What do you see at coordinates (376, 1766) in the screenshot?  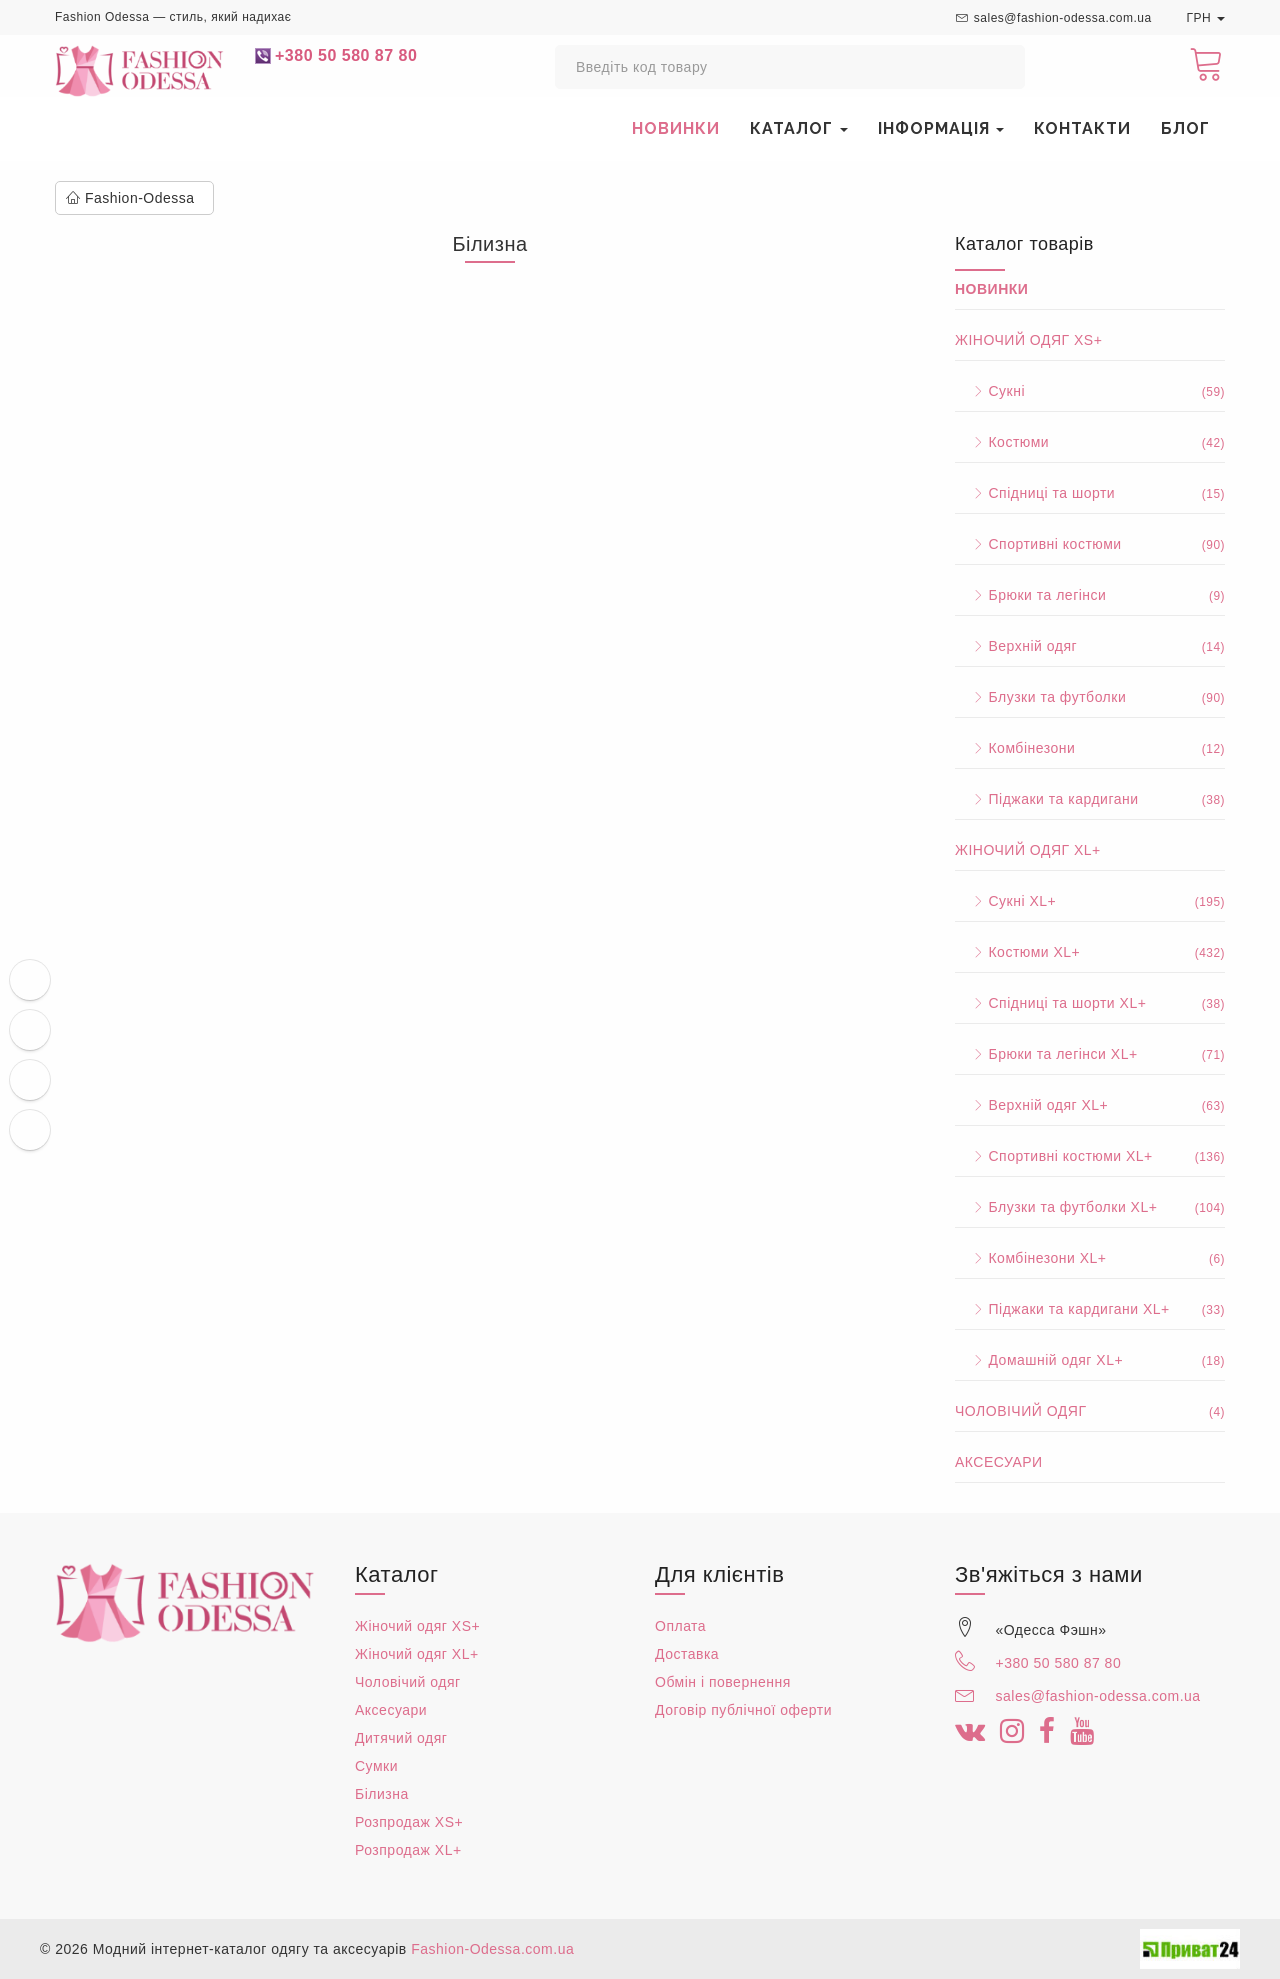 I see `Сумки` at bounding box center [376, 1766].